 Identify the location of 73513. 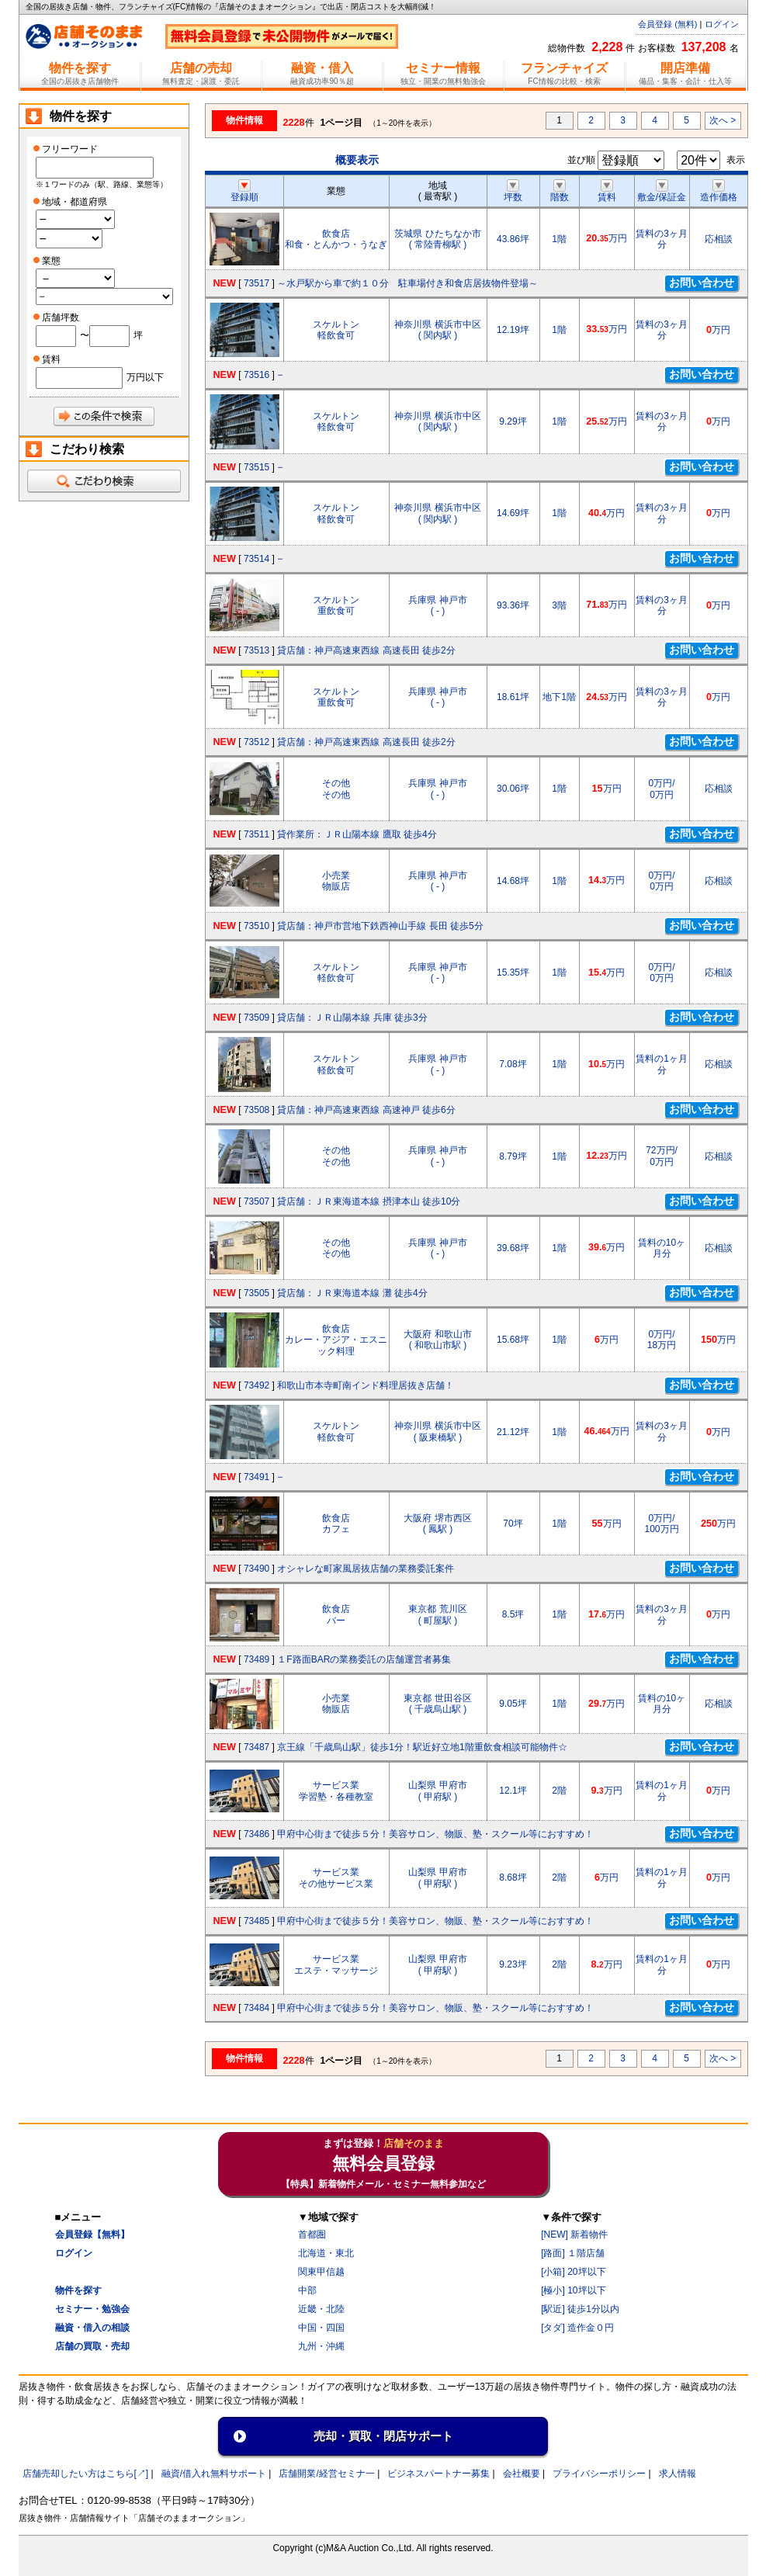
(256, 650).